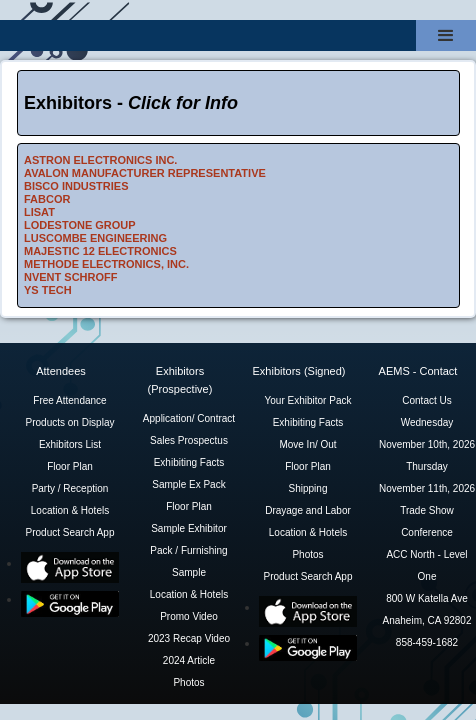 This screenshot has height=720, width=476. I want to click on Move In/ Out, so click(307, 444).